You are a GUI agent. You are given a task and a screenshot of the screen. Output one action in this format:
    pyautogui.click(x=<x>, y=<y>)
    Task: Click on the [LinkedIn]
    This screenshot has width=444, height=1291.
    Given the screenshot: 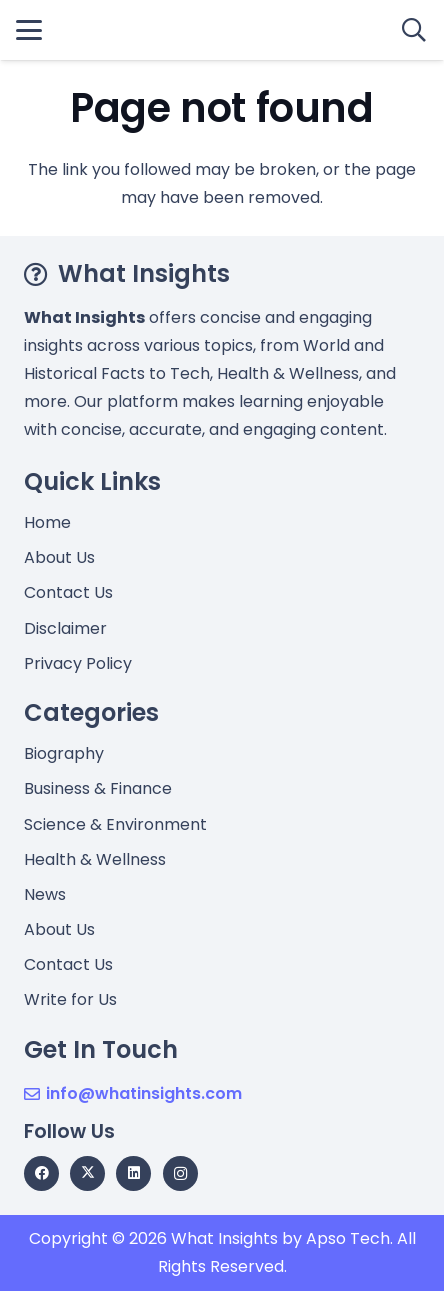 What is the action you would take?
    pyautogui.click(x=133, y=1173)
    